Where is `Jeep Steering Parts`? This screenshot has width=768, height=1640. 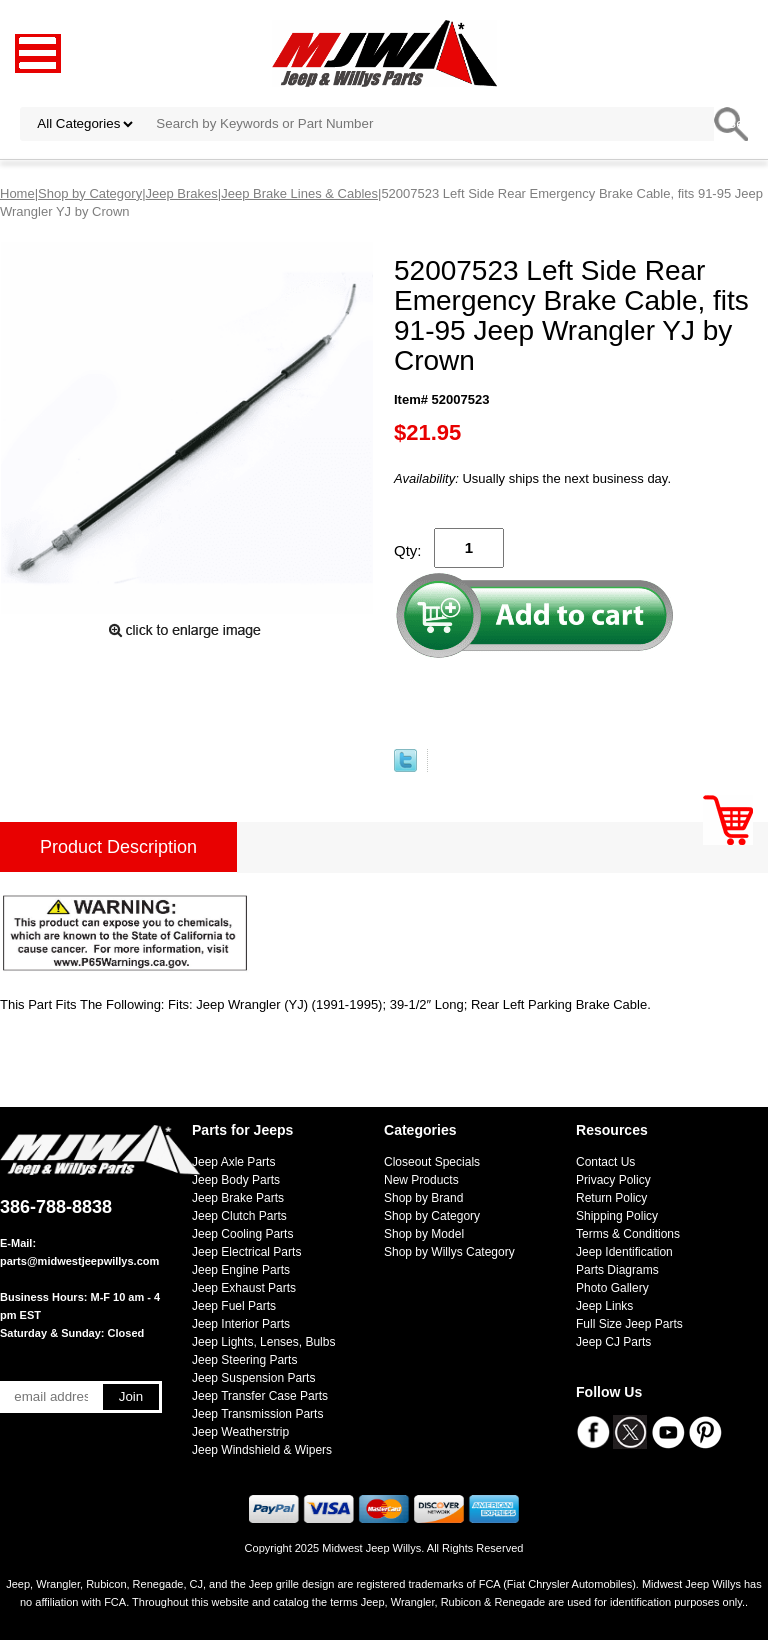 Jeep Steering Parts is located at coordinates (244, 1360).